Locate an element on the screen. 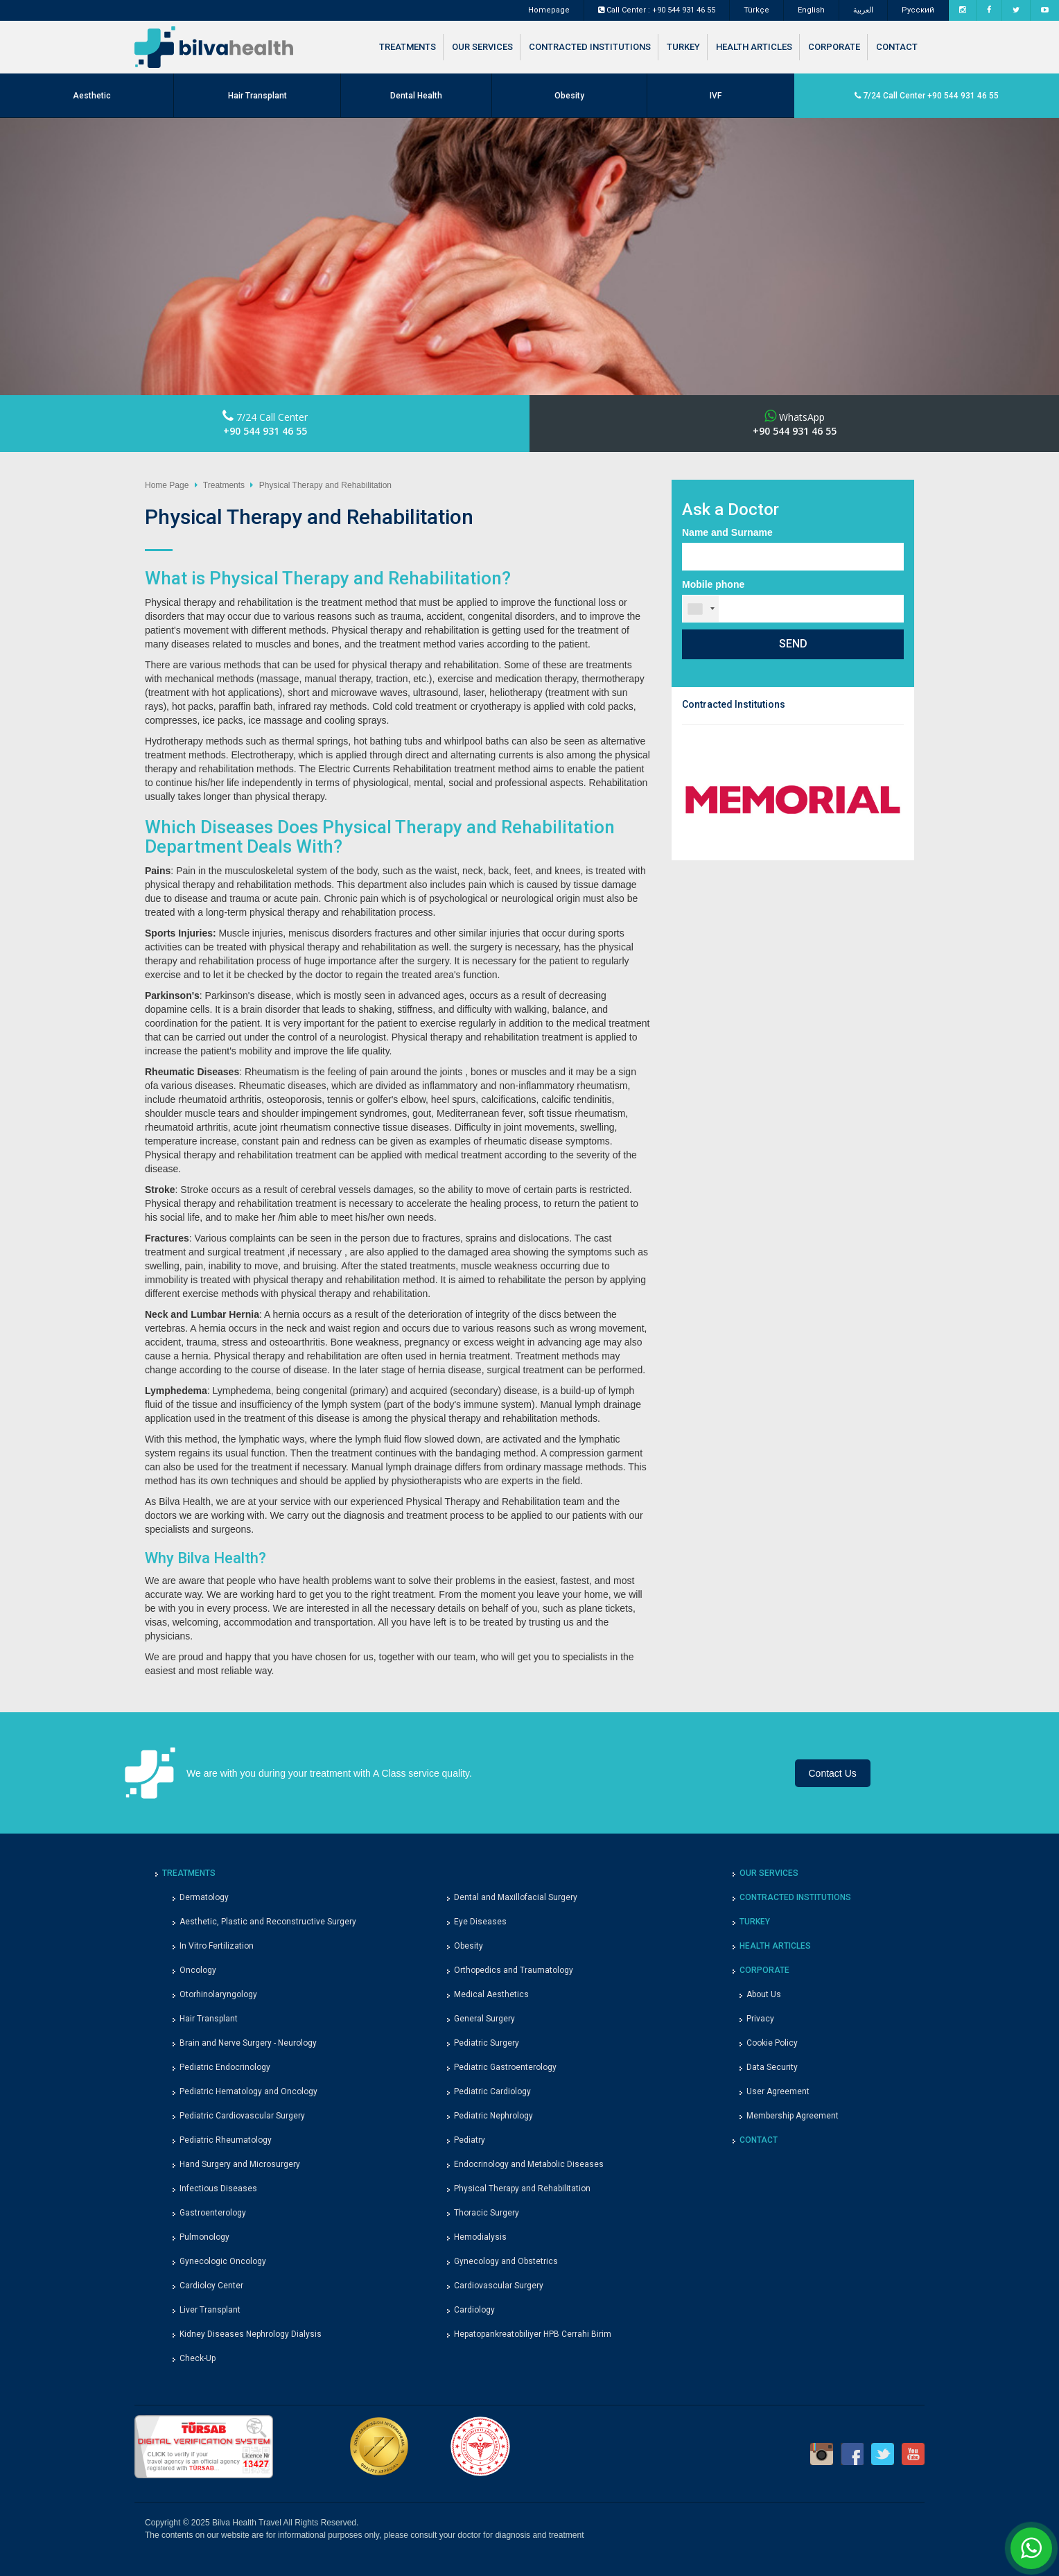  Cookie Policy is located at coordinates (772, 2043).